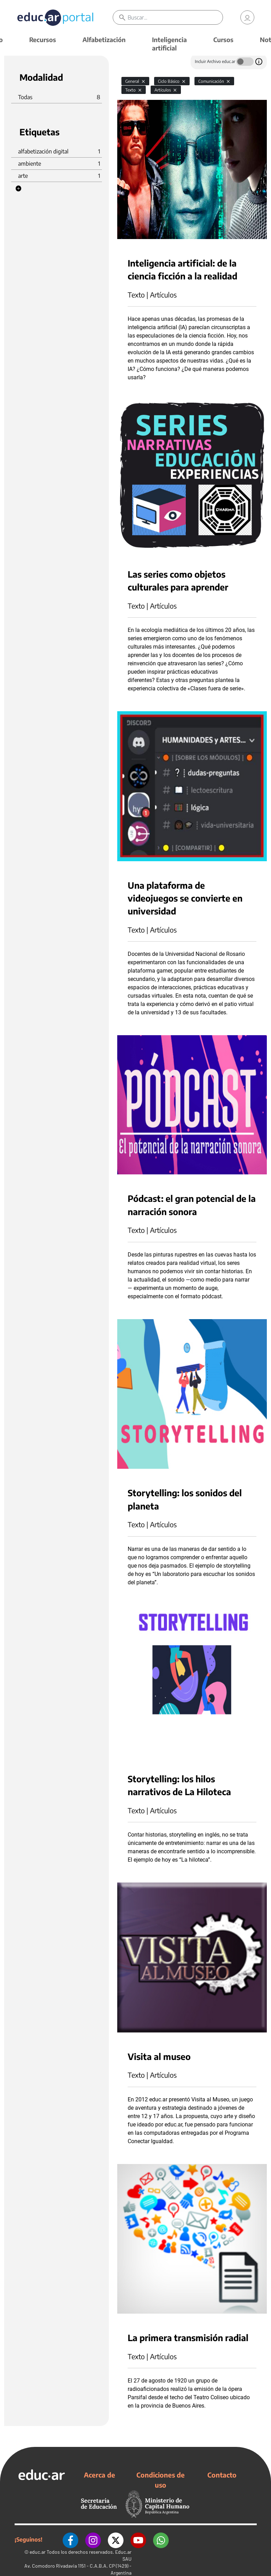  What do you see at coordinates (169, 43) in the screenshot?
I see `Inteligencia artificial` at bounding box center [169, 43].